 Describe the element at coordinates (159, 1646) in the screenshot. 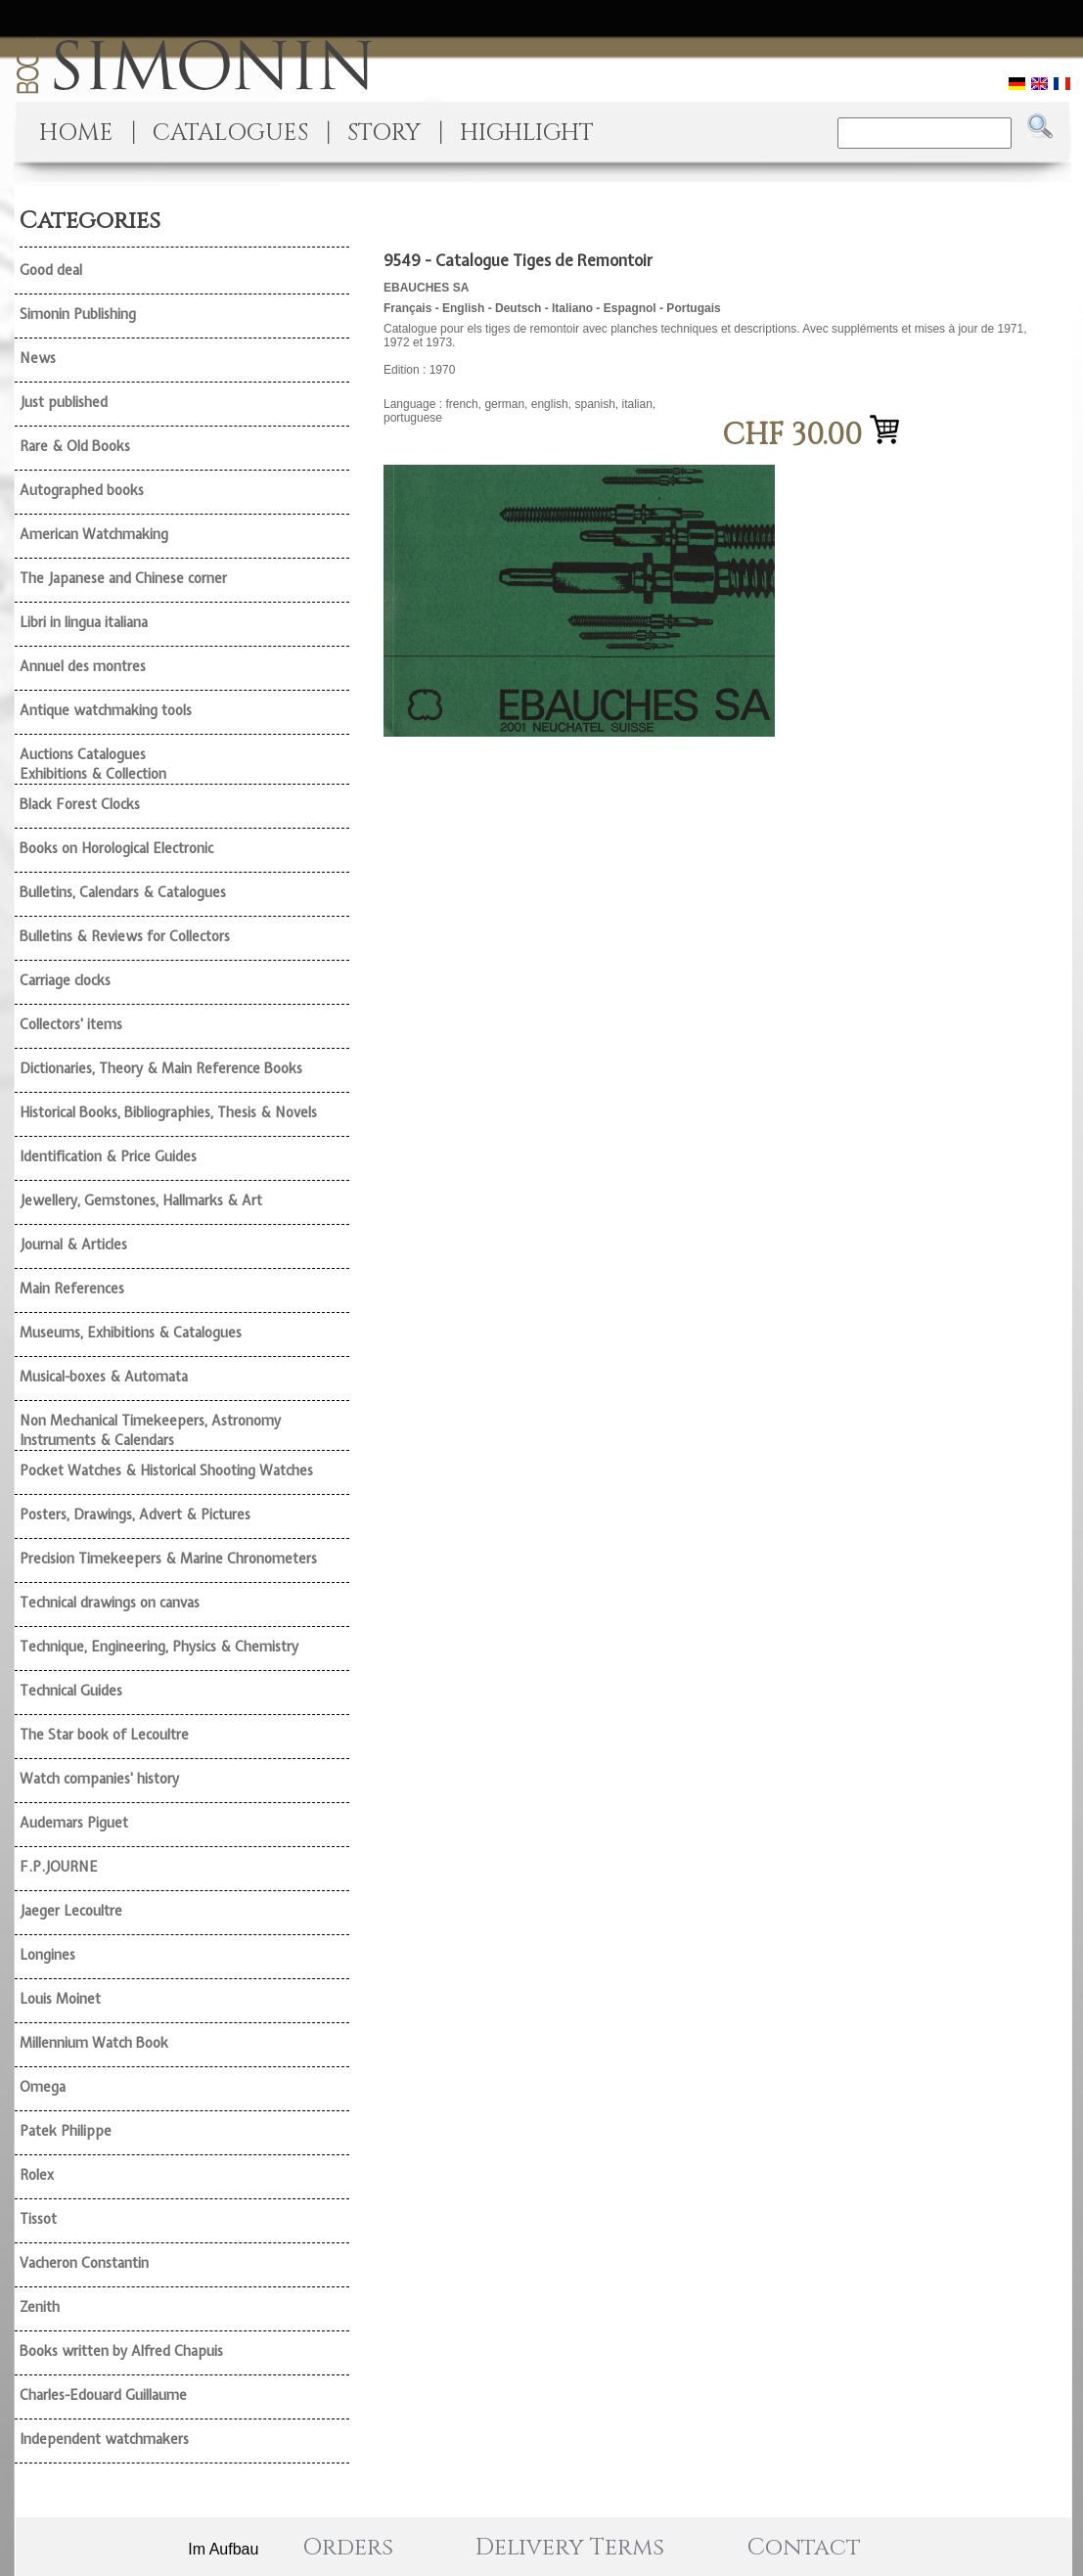

I see `Technique, Engineering, Physics & Chemistry` at that location.